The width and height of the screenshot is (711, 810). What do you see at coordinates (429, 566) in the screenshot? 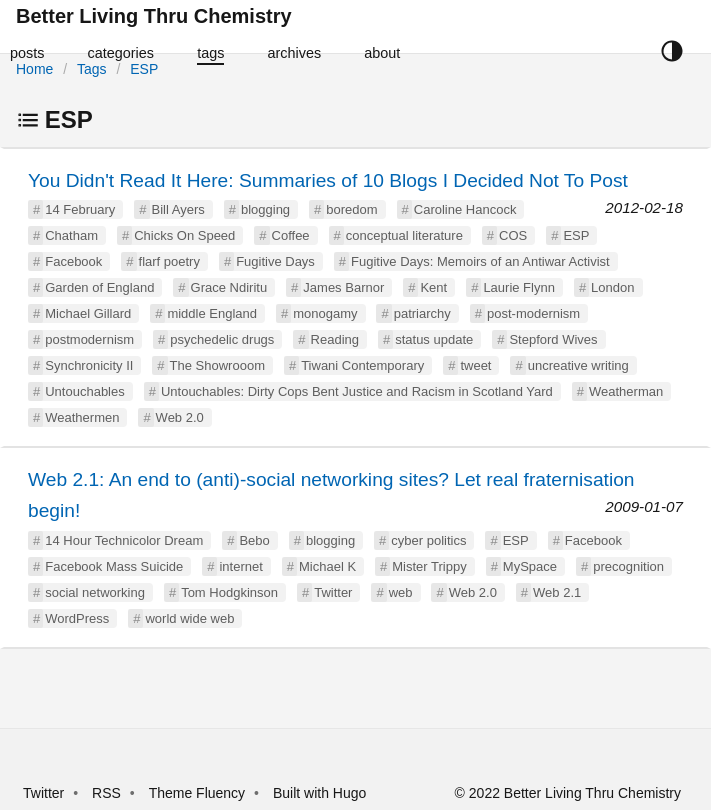
I see `Mister Trippy` at bounding box center [429, 566].